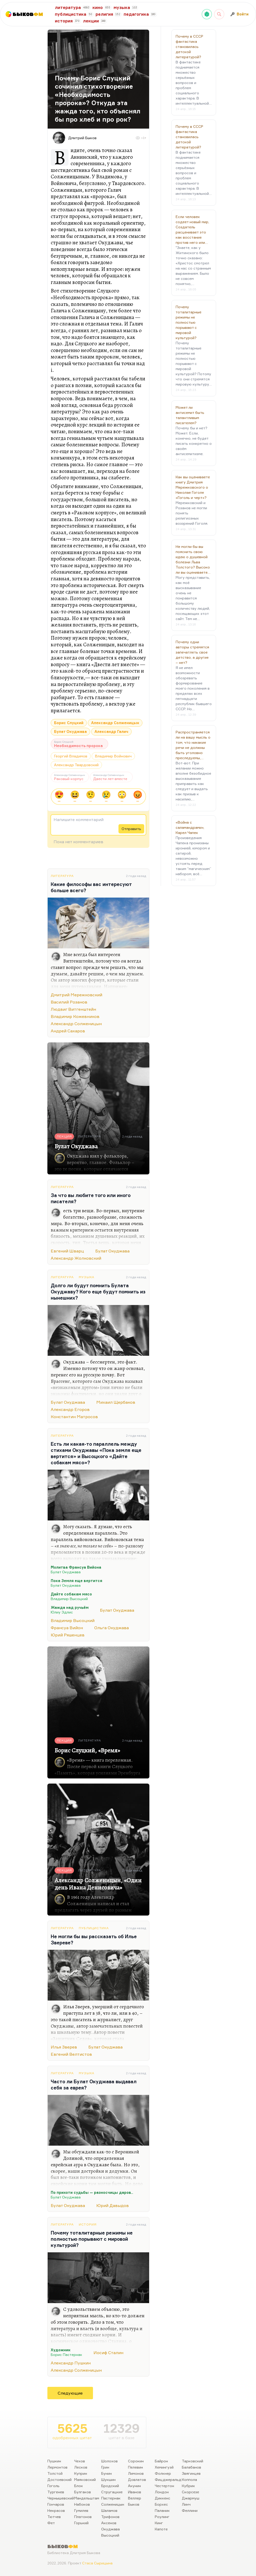 The height and width of the screenshot is (2576, 256). I want to click on Довлатов, so click(137, 2479).